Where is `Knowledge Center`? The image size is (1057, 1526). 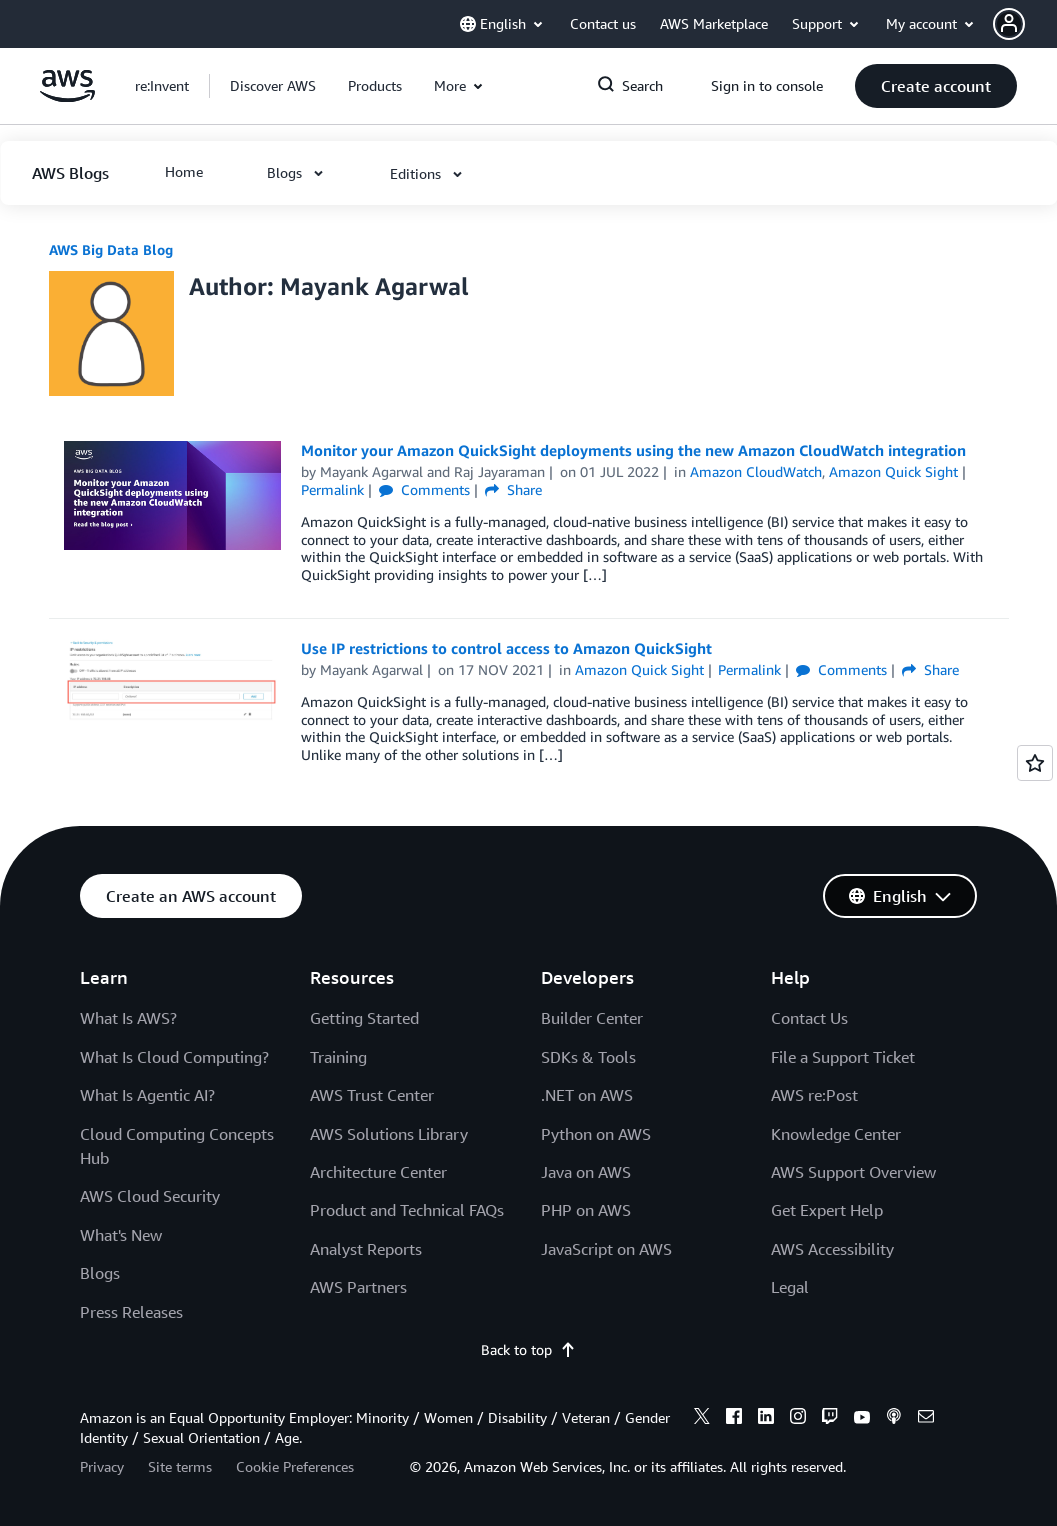 Knowledge Center is located at coordinates (836, 1134).